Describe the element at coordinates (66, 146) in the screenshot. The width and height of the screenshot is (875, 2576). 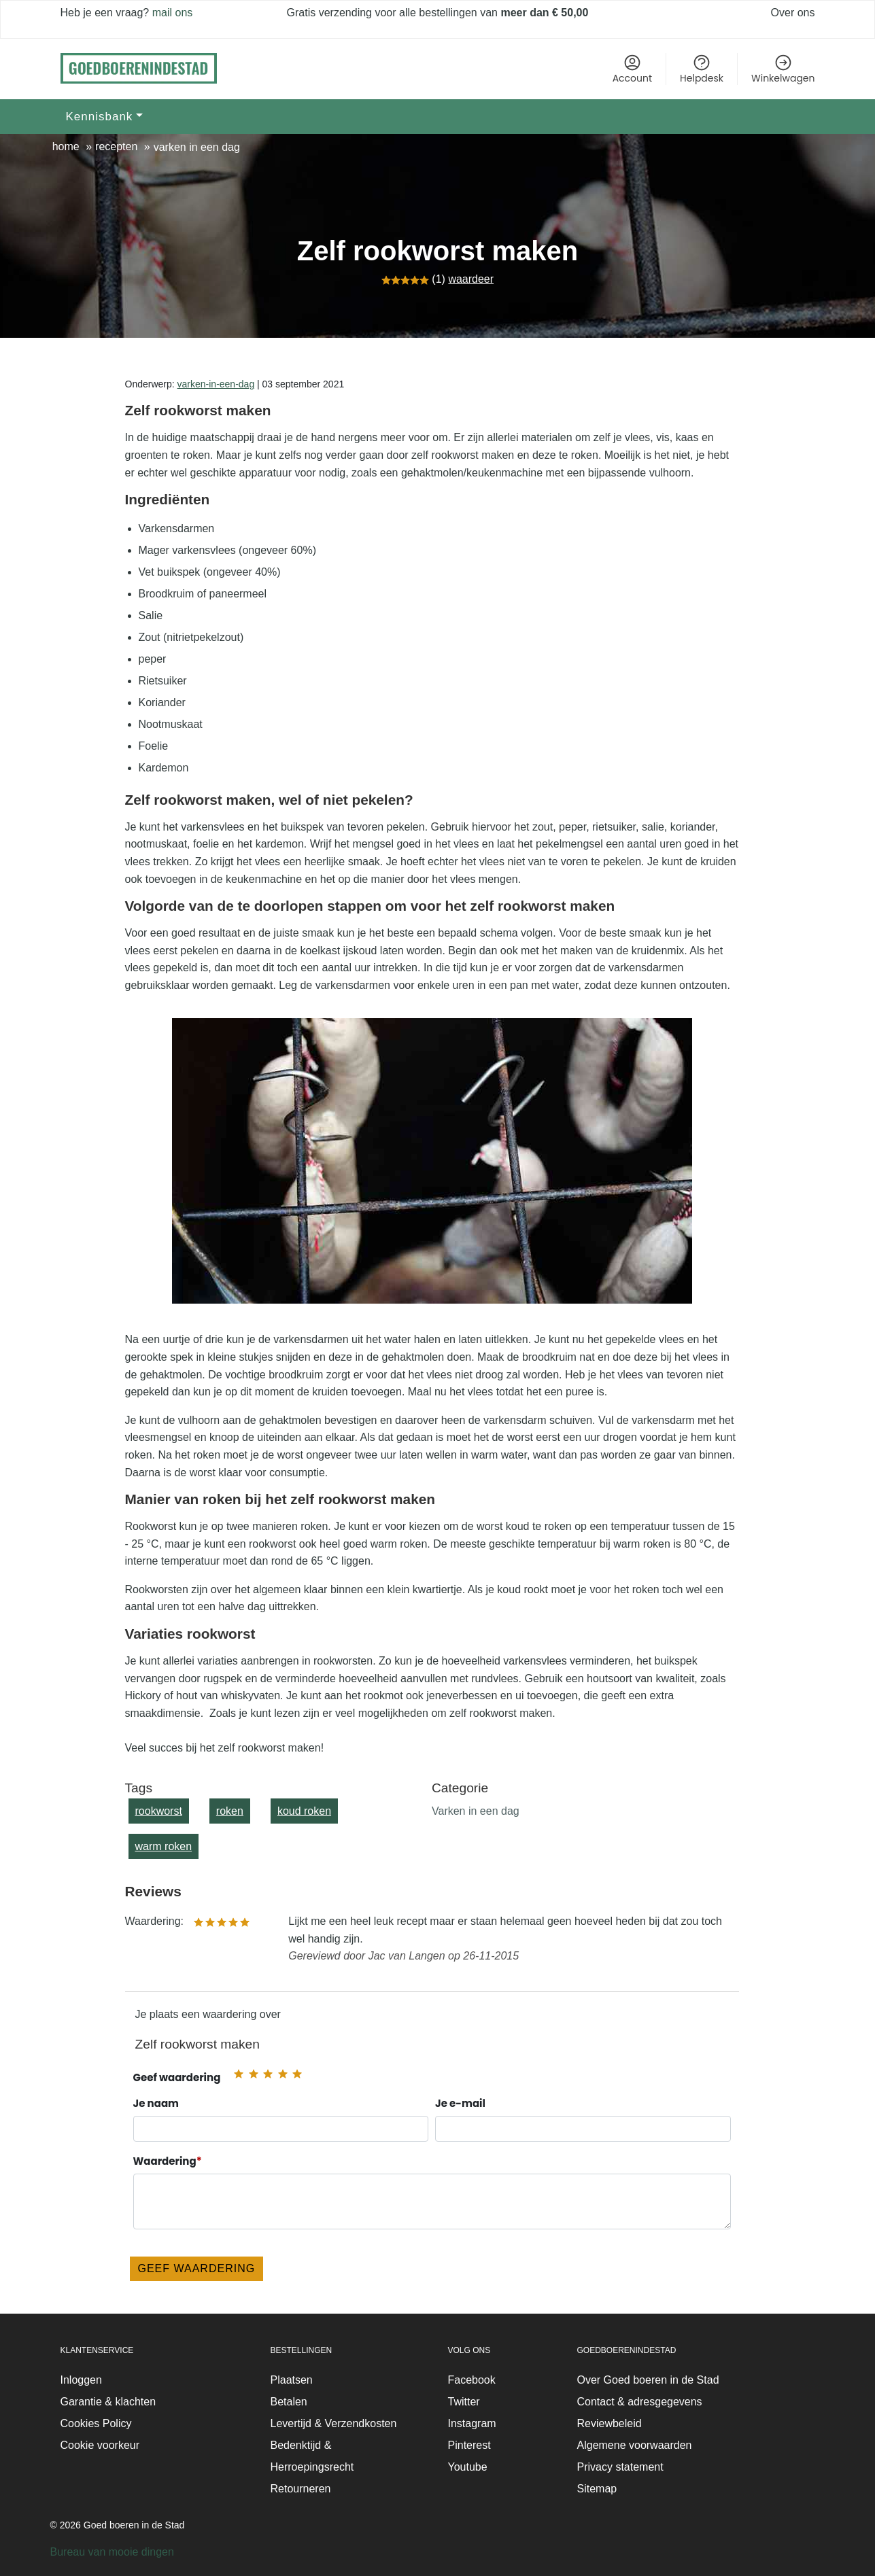
I see `Home` at that location.